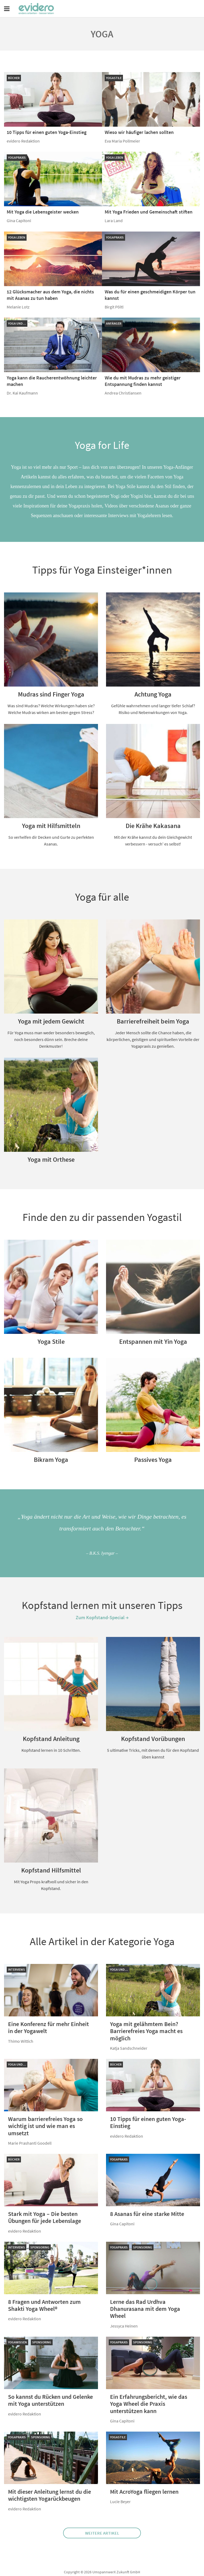  Describe the element at coordinates (153, 1459) in the screenshot. I see `Passives Yoga` at that location.